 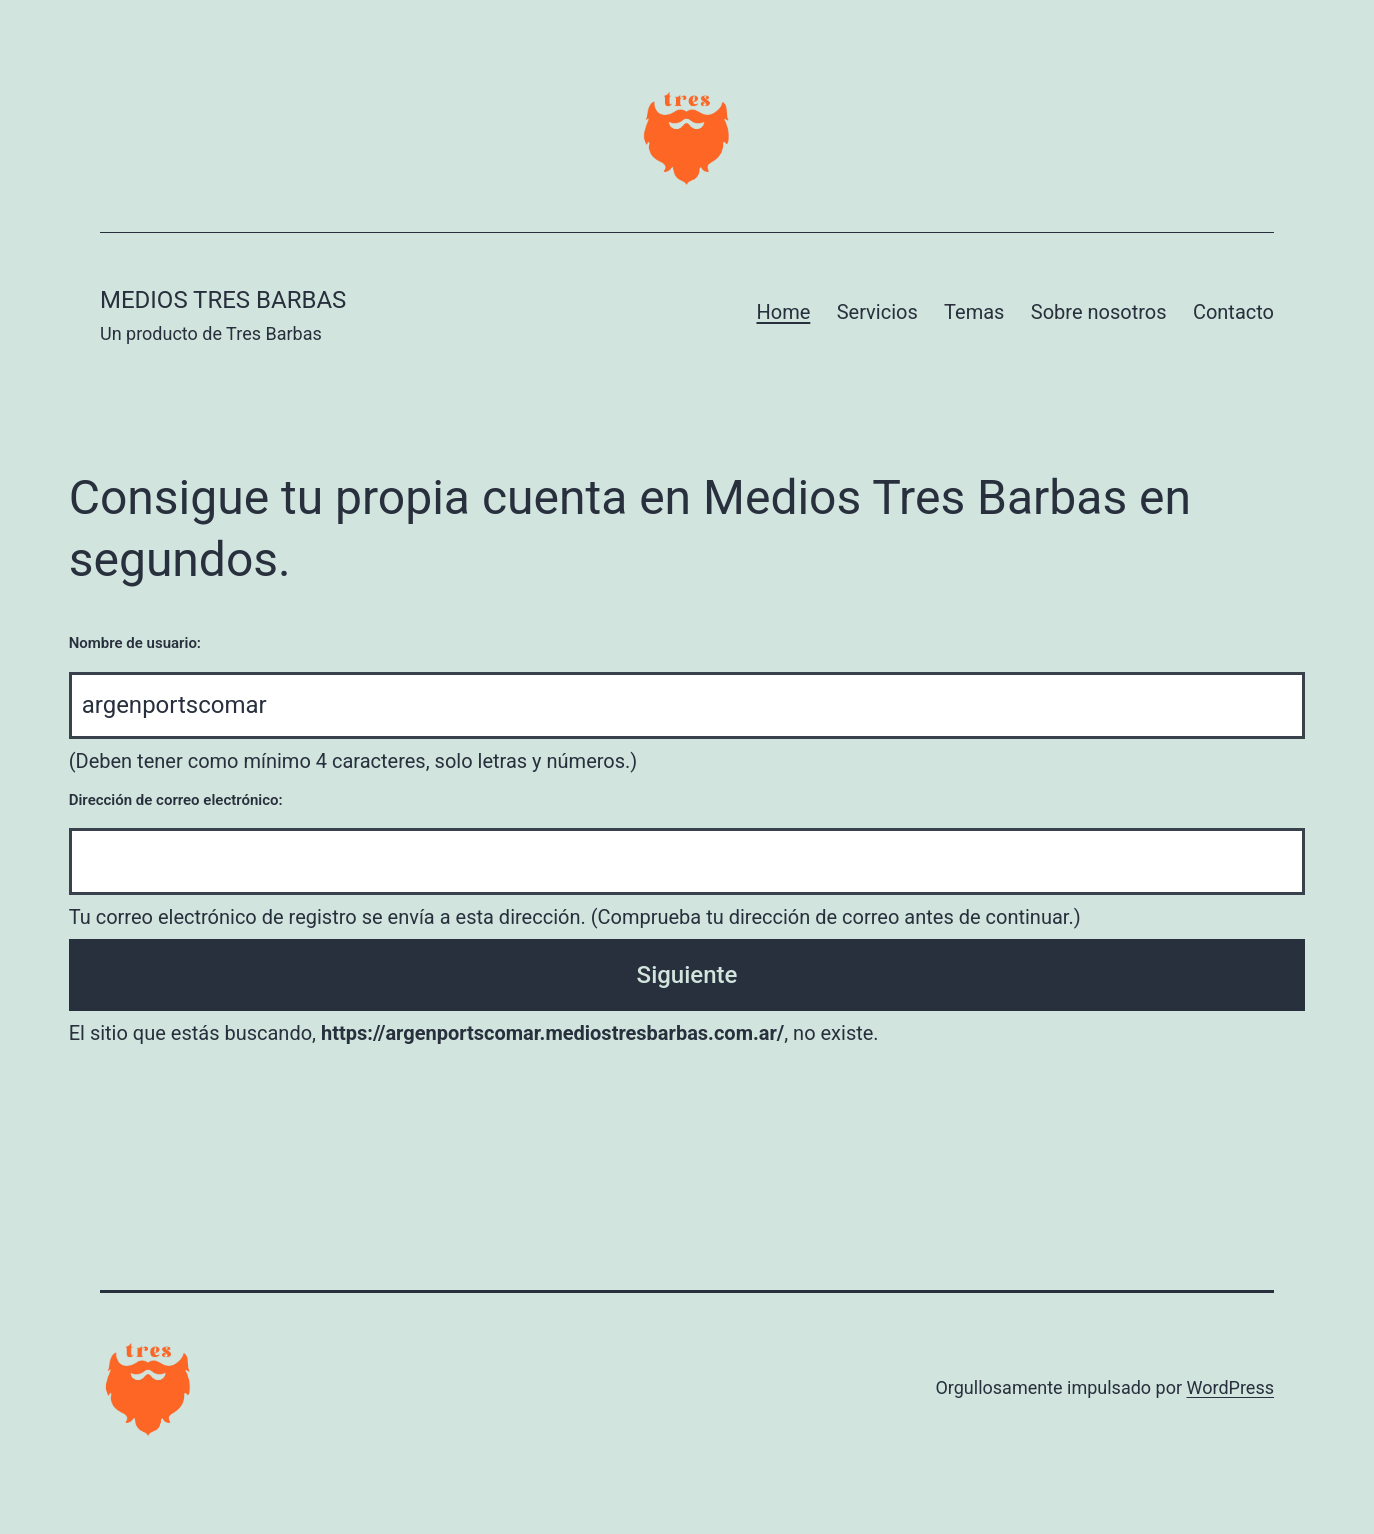 I want to click on Servicios, so click(x=877, y=312).